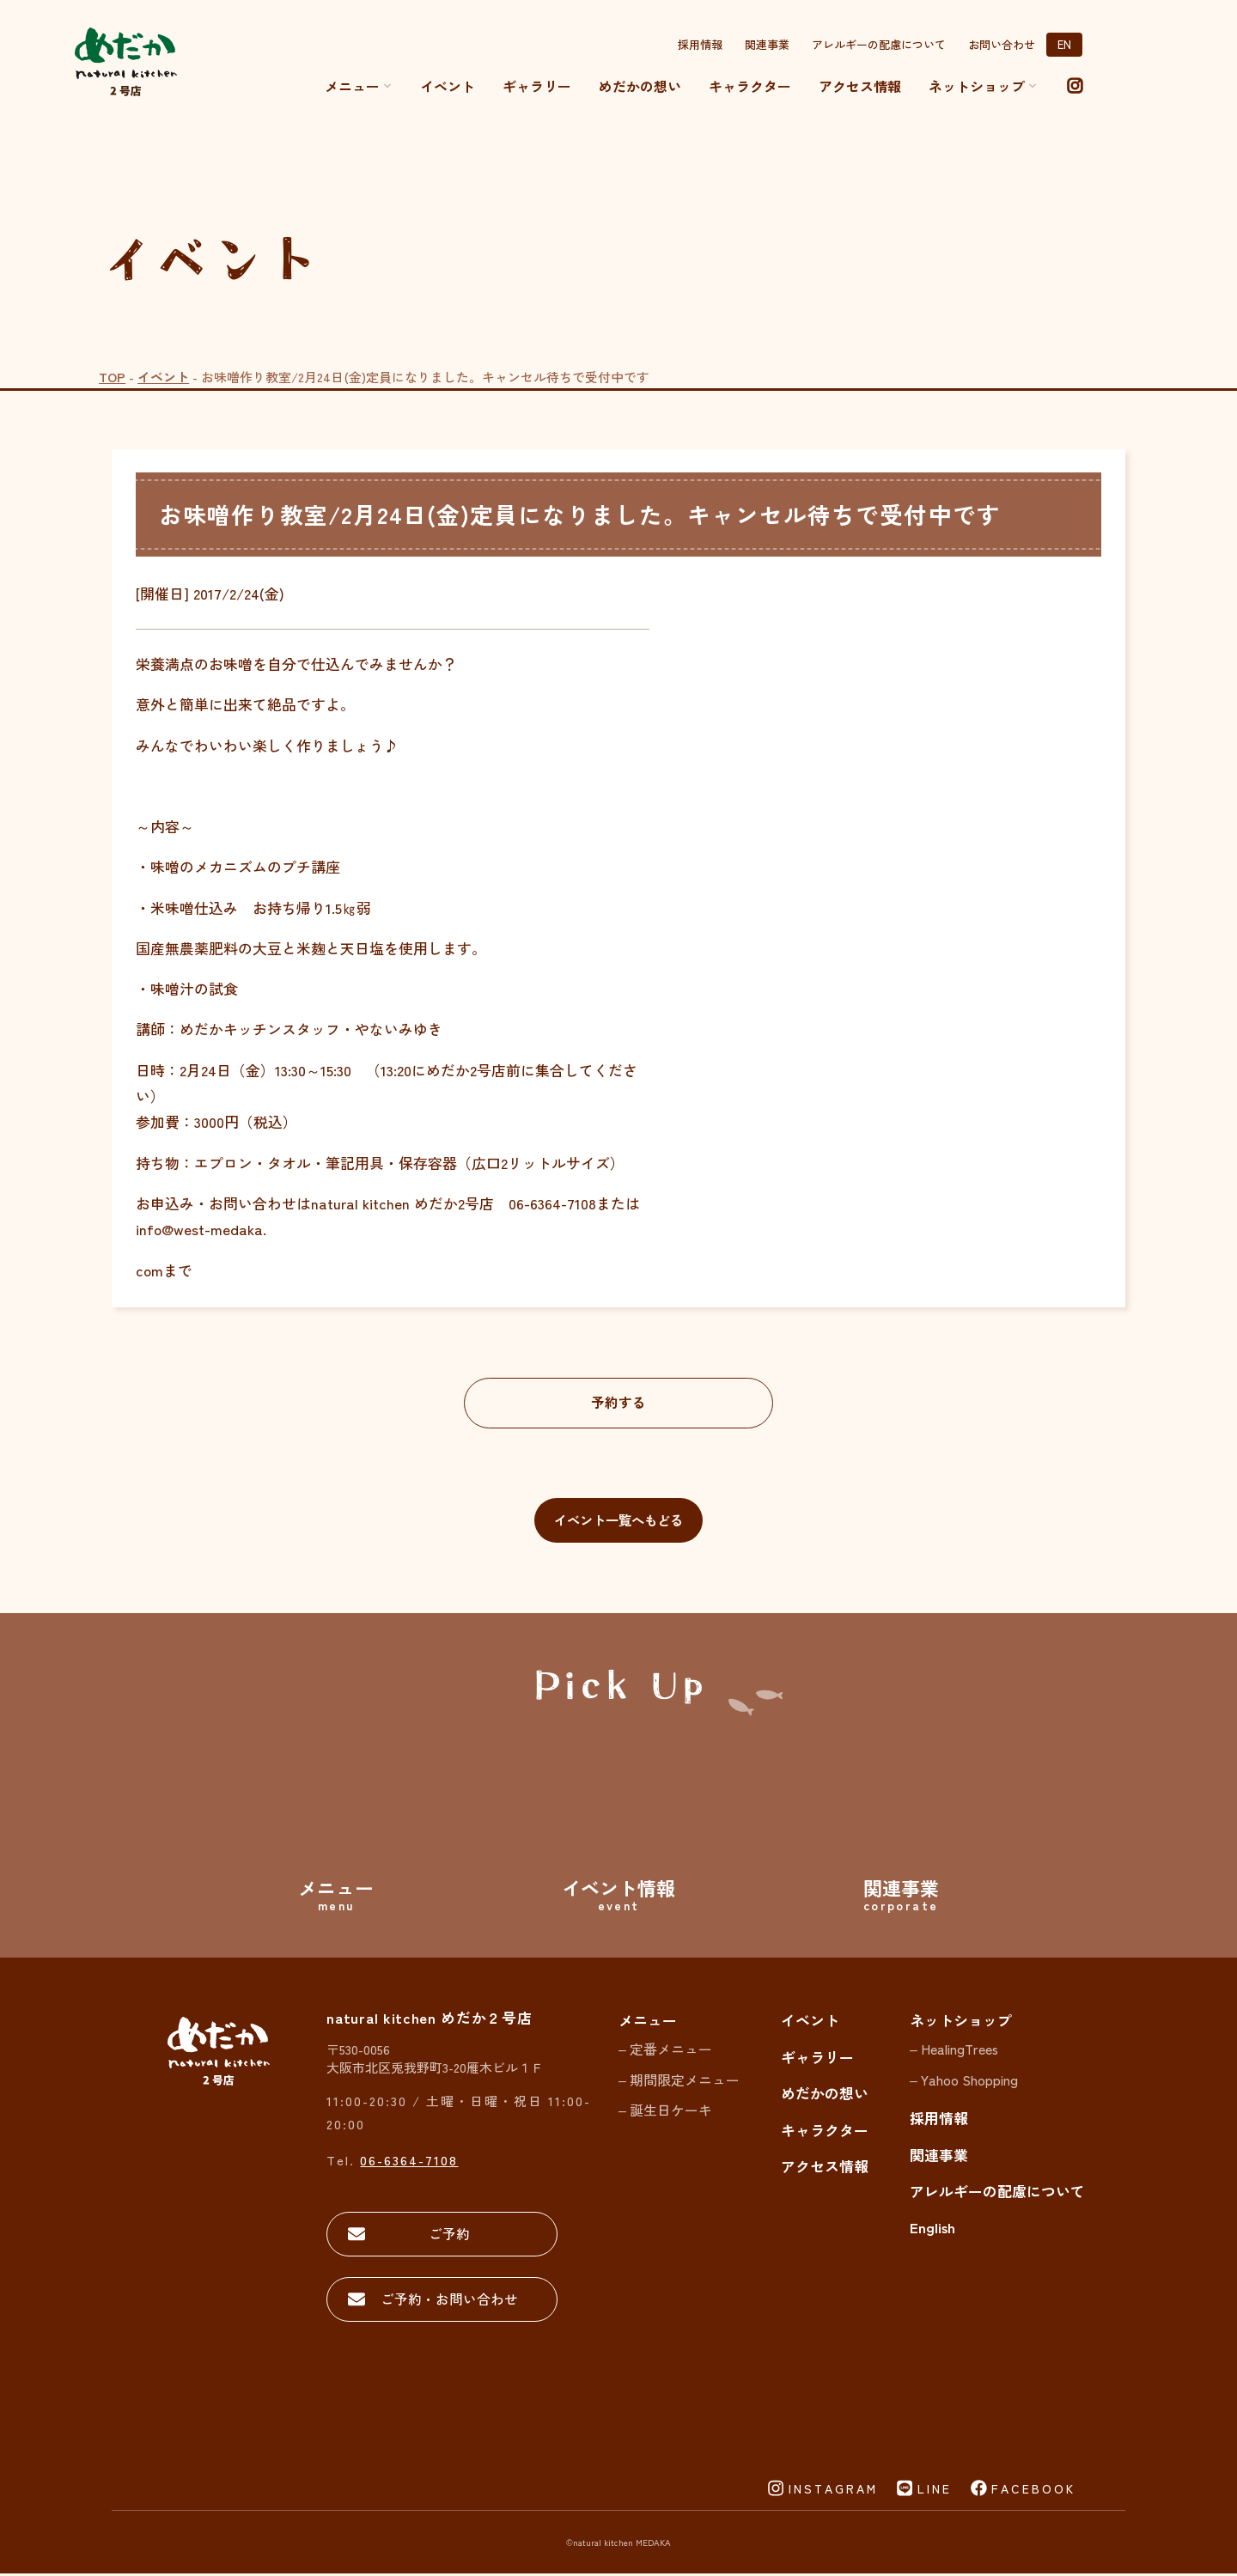 The width and height of the screenshot is (1237, 2576). Describe the element at coordinates (665, 2112) in the screenshot. I see `– 誕生日ケーキ` at that location.